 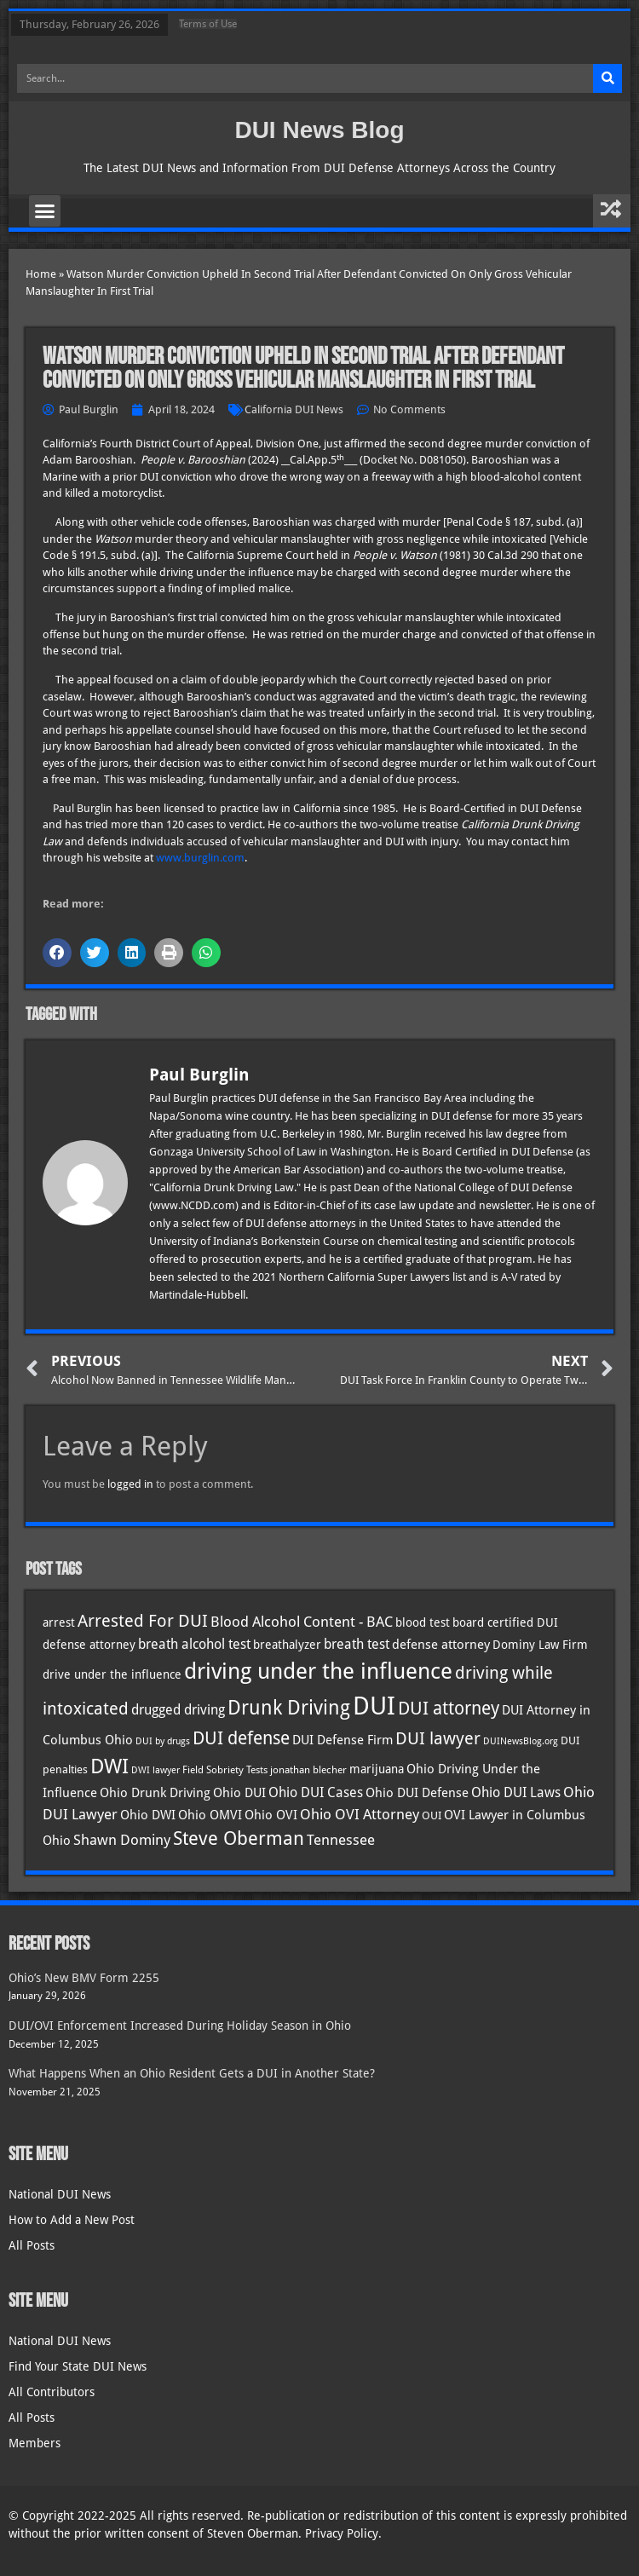 I want to click on Shawn Dominy [Shawn Dominy (55 items)], so click(x=121, y=1839).